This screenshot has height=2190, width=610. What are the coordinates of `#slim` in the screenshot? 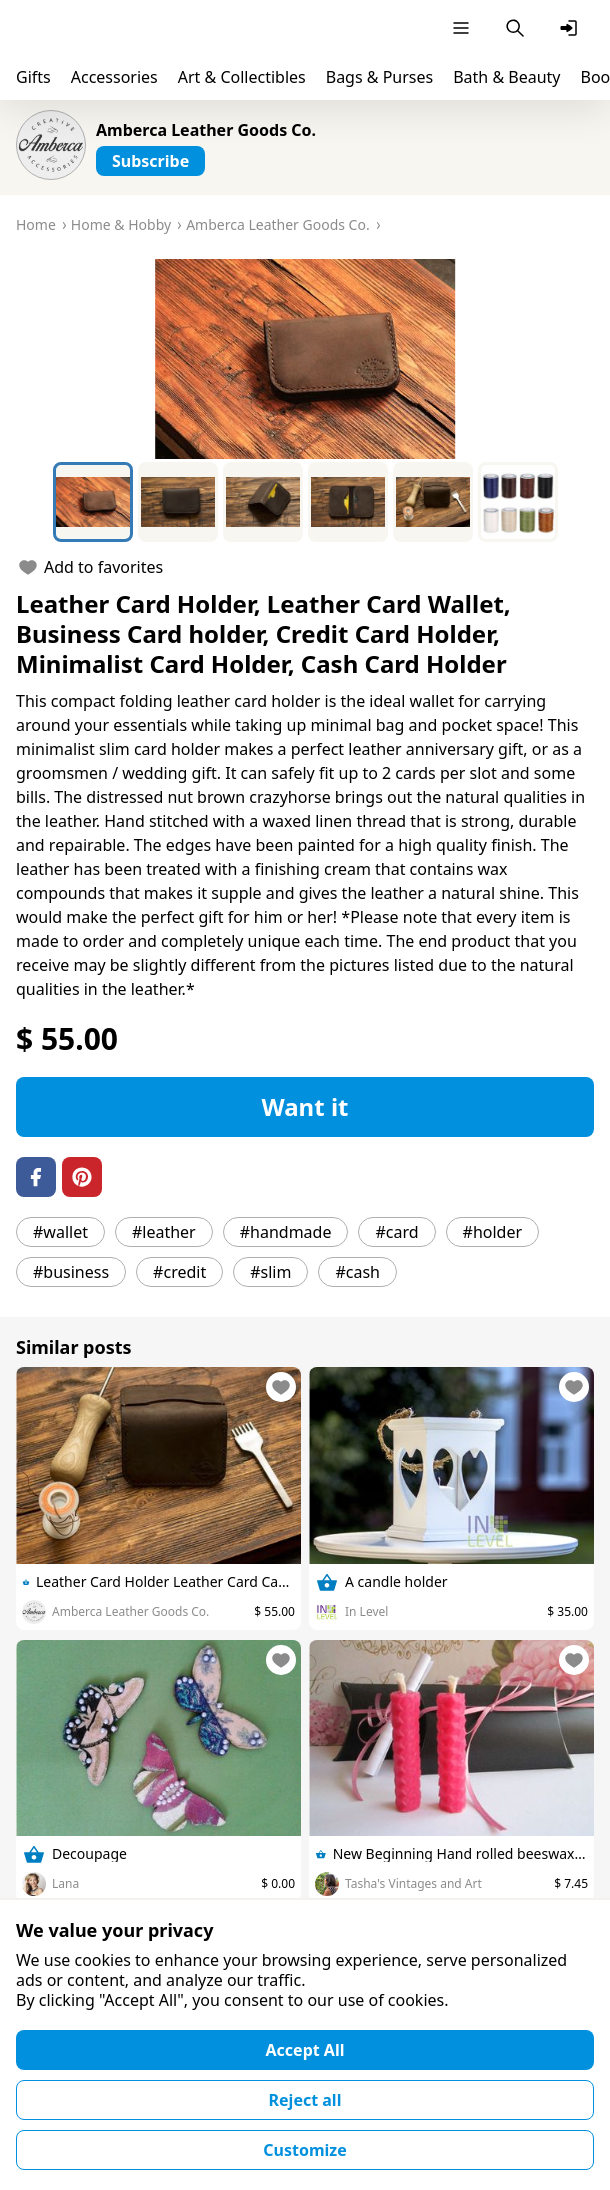 It's located at (270, 1272).